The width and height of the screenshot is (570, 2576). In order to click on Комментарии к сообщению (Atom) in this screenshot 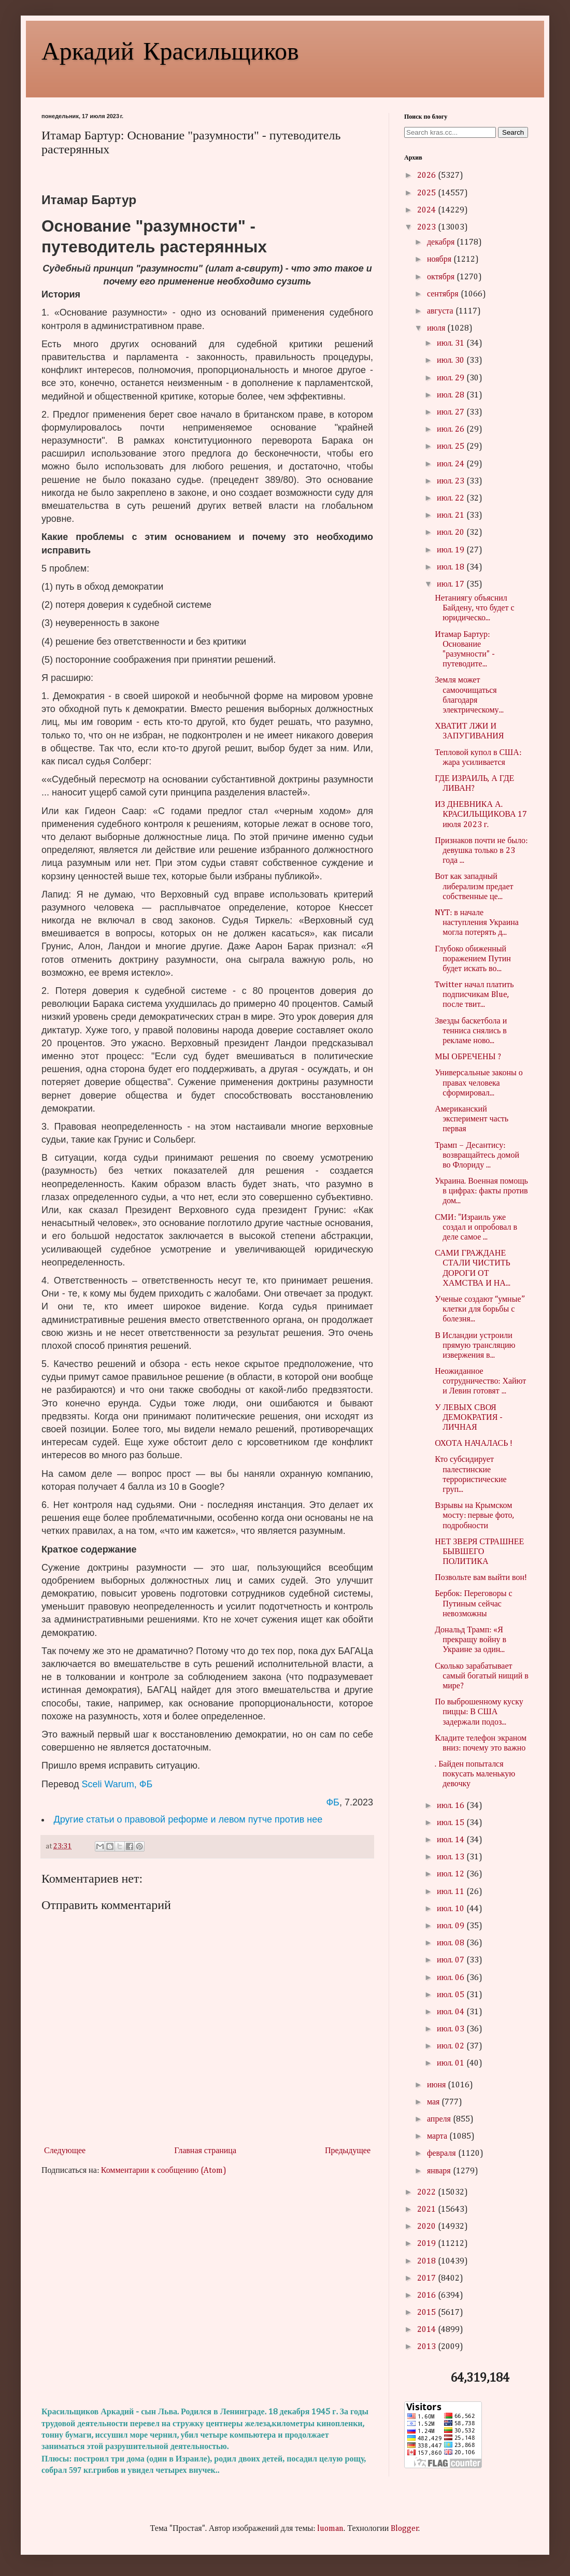, I will do `click(163, 2171)`.